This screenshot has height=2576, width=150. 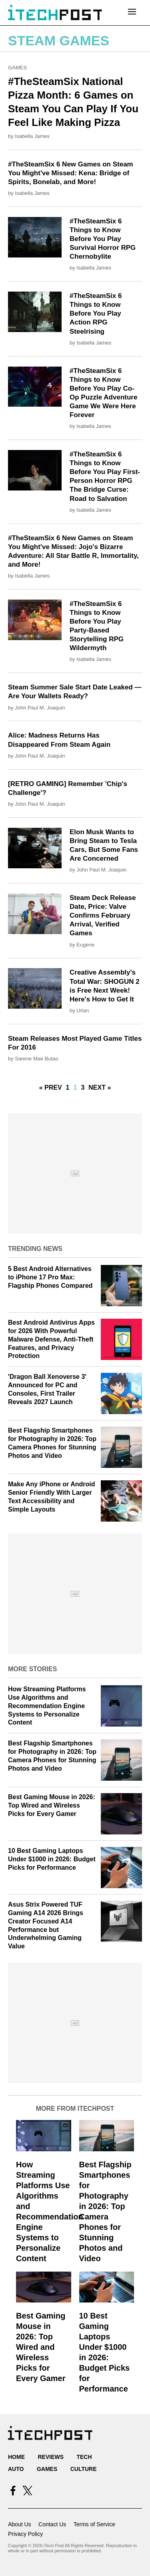 I want to click on « Prev, so click(x=50, y=1087).